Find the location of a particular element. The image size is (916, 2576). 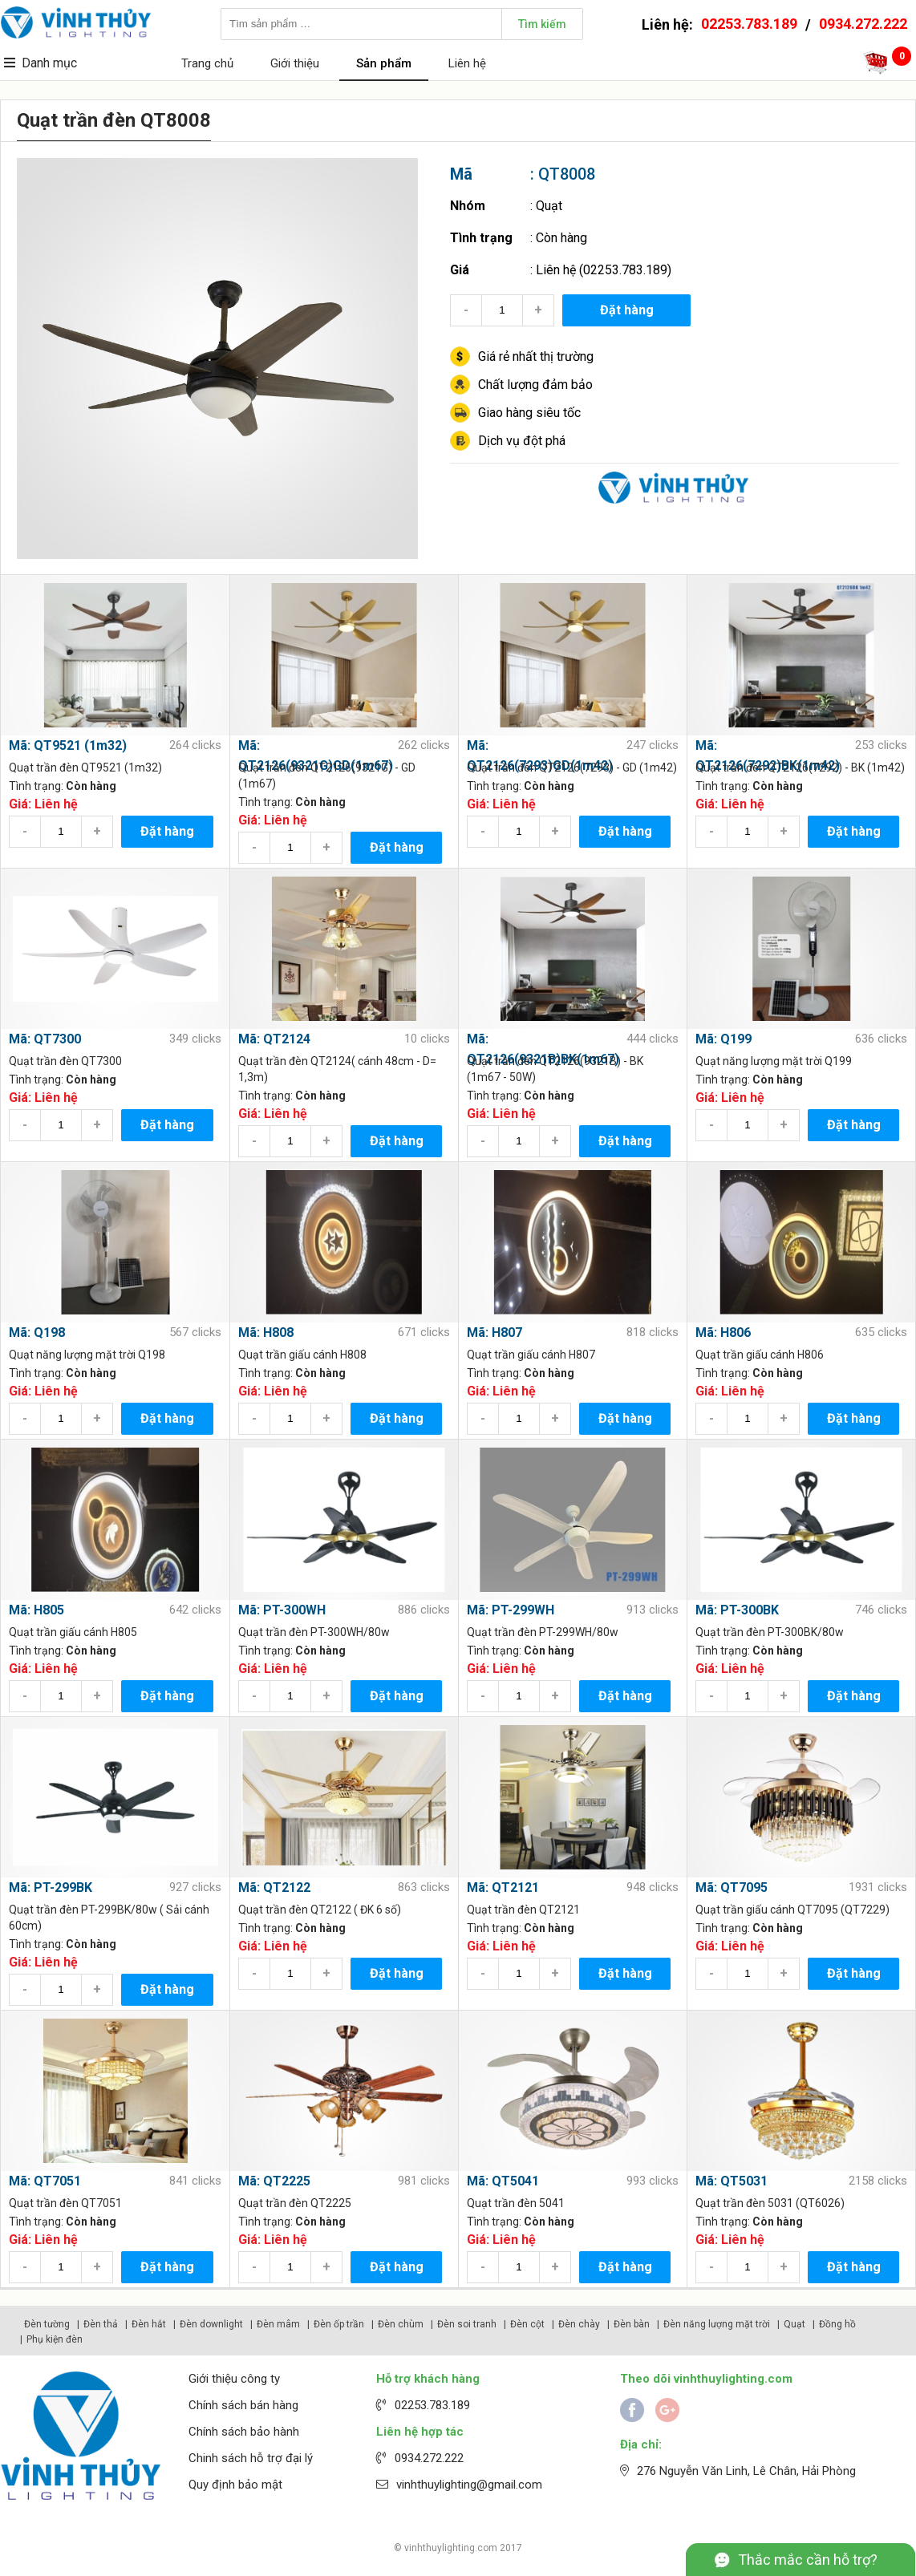

Chinh sách hỗ trợ đại lý is located at coordinates (250, 2458).